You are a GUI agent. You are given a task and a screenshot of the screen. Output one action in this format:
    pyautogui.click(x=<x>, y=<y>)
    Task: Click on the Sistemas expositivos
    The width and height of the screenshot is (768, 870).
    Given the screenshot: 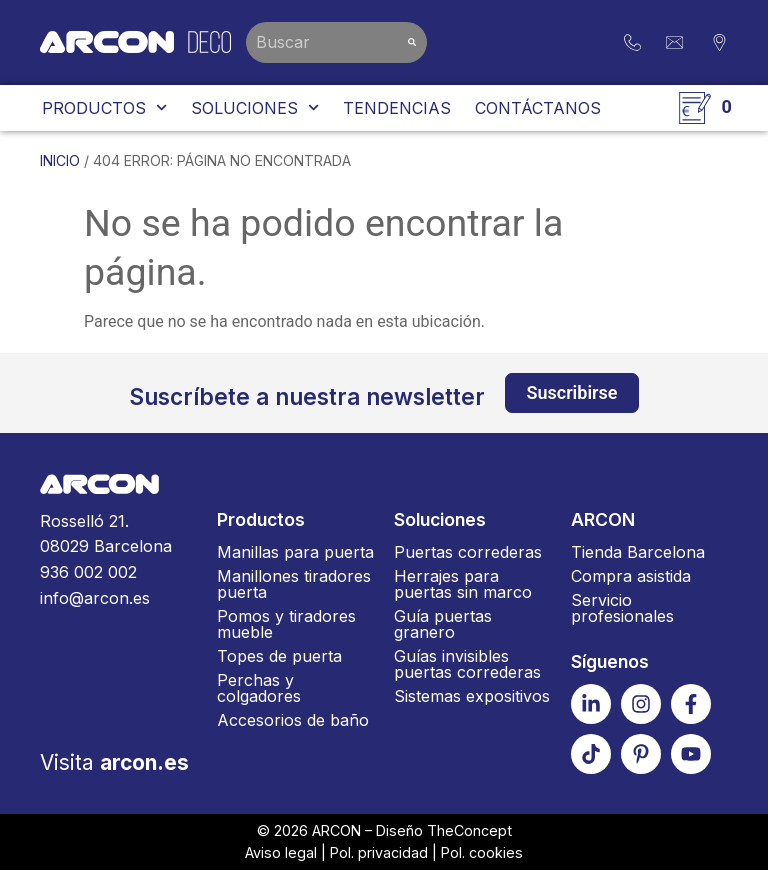 What is the action you would take?
    pyautogui.click(x=472, y=696)
    